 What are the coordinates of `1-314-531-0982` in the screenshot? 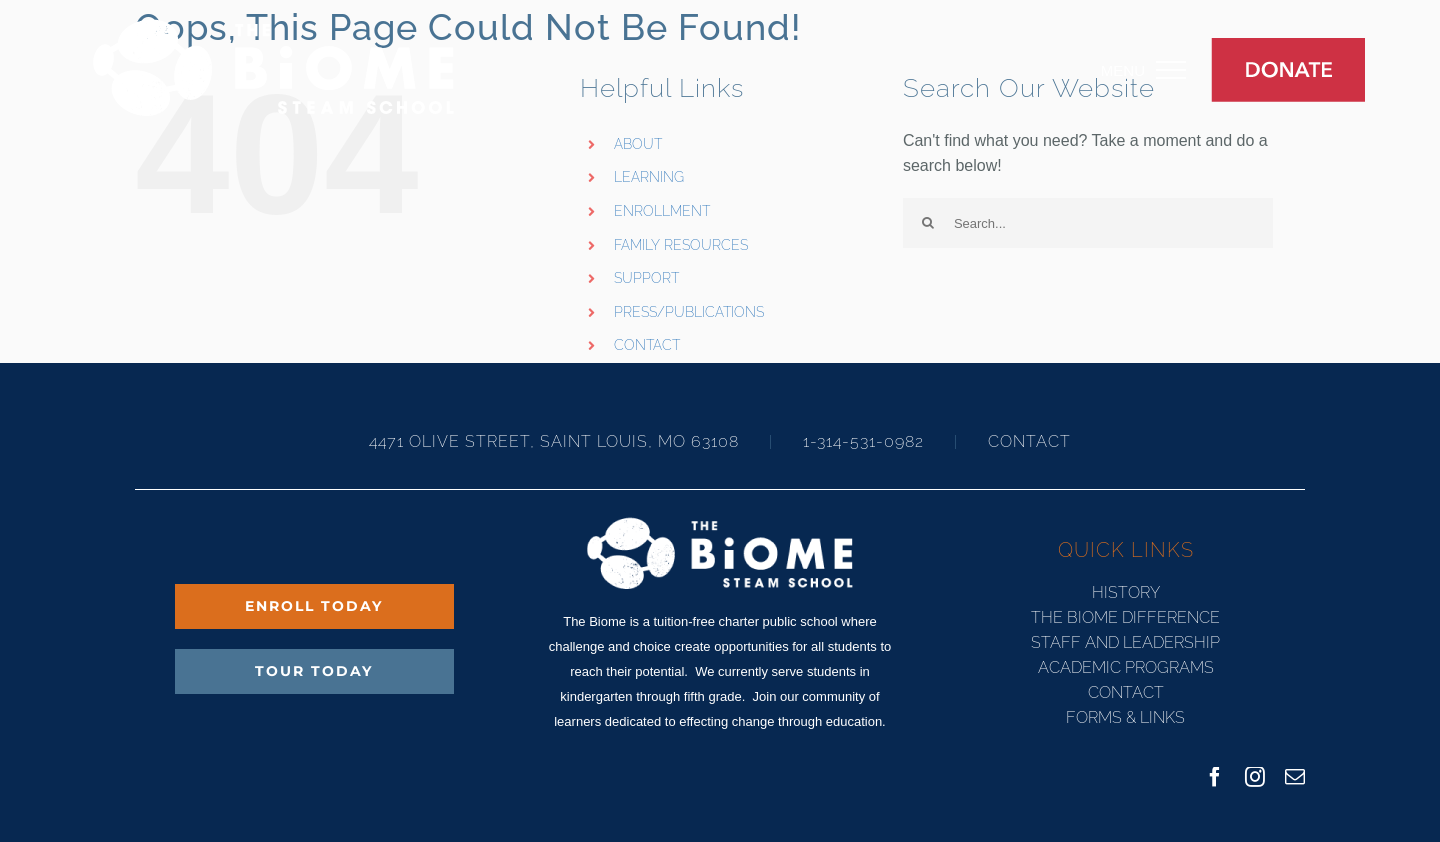 It's located at (863, 441).